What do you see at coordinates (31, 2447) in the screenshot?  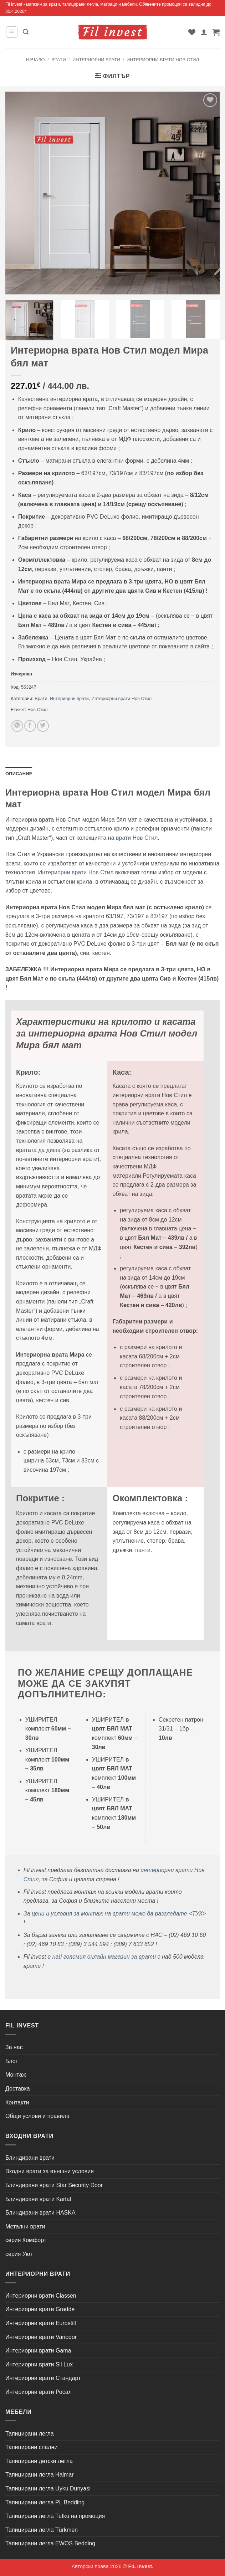 I see `Тапицирани спални` at bounding box center [31, 2447].